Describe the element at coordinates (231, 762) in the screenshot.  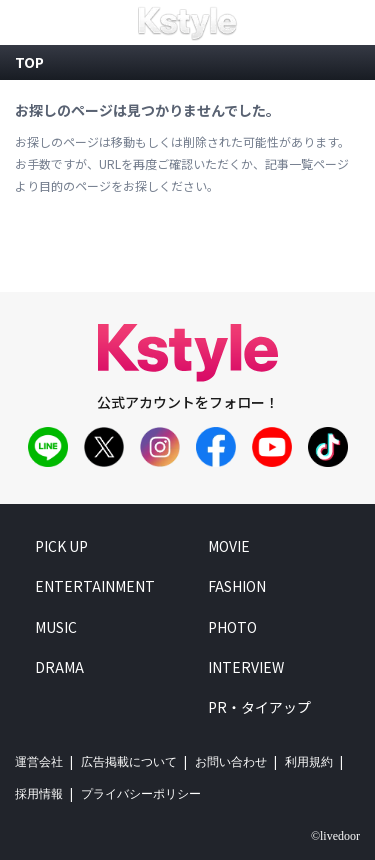
I see `お問い合わせ` at that location.